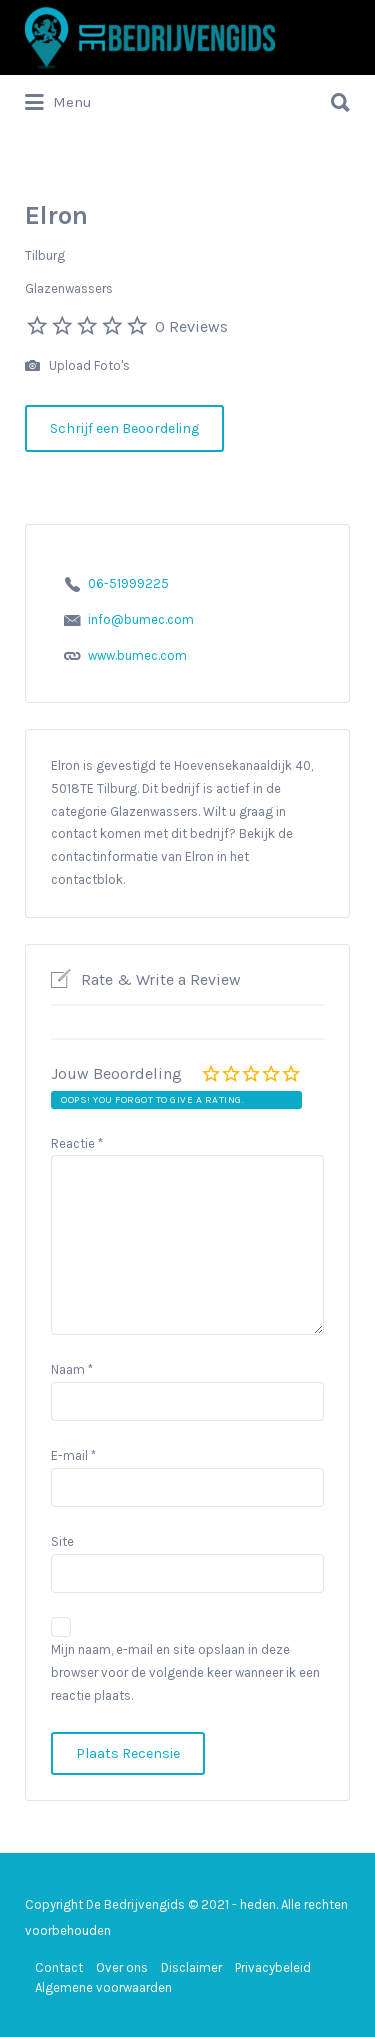 This screenshot has width=375, height=2037. I want to click on Algemene voorwaarden, so click(103, 1987).